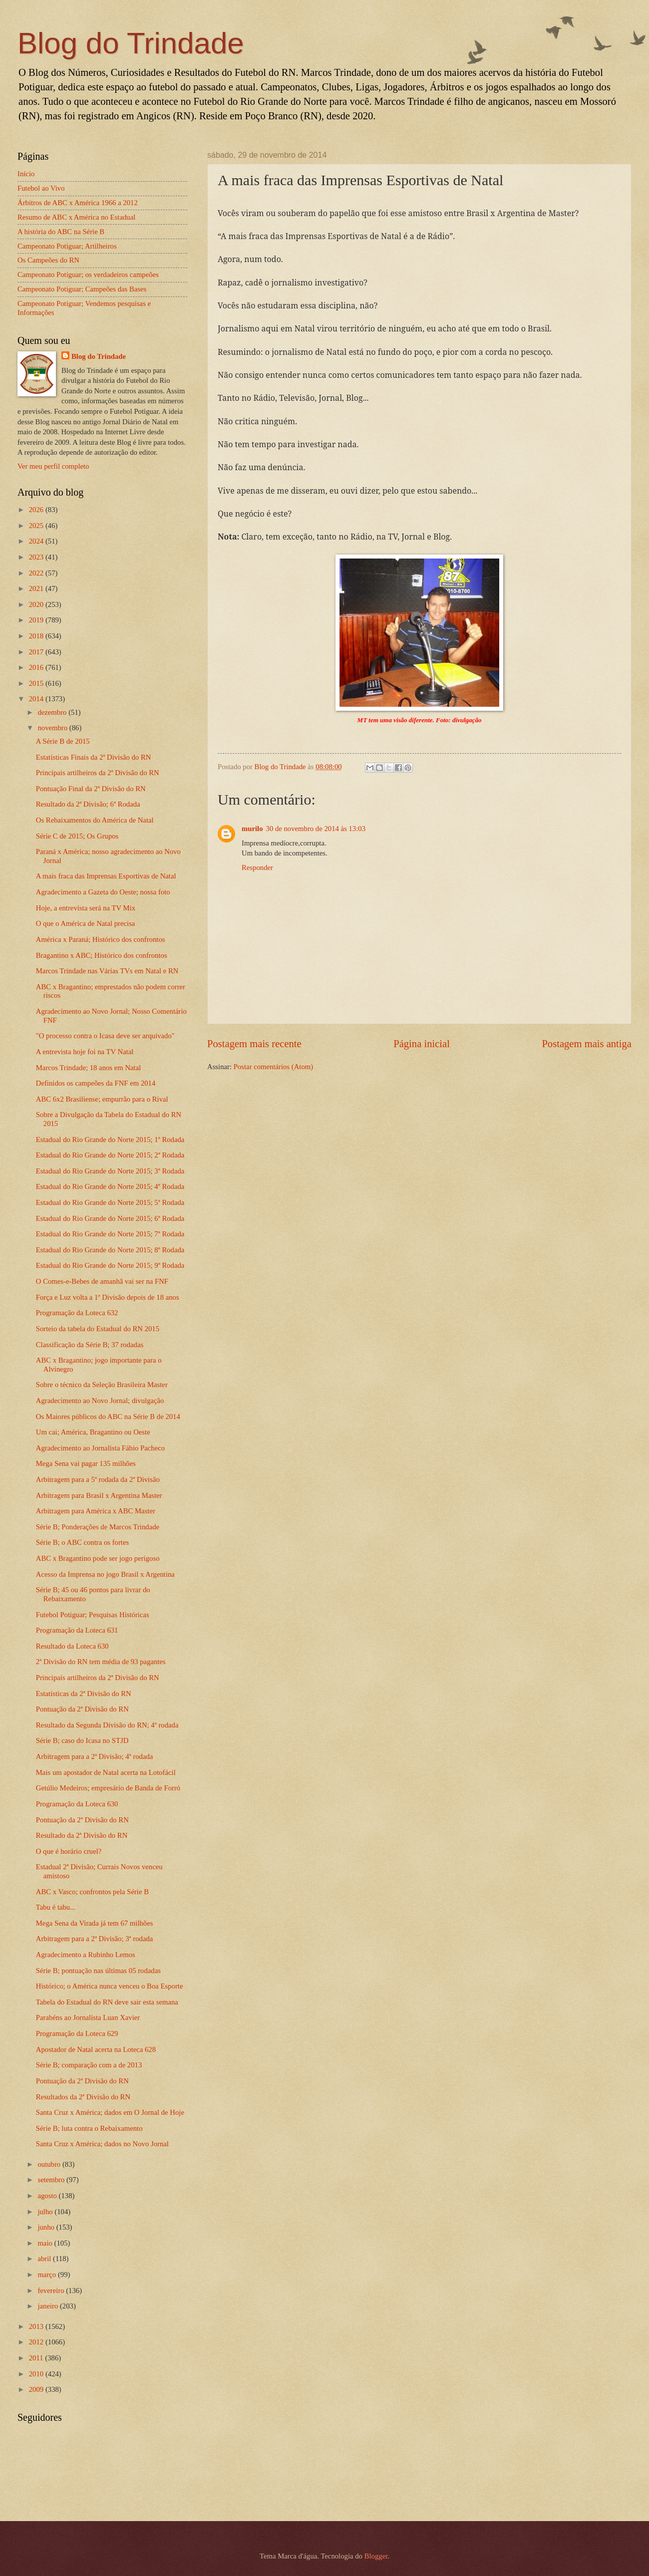 Image resolution: width=649 pixels, height=2576 pixels. Describe the element at coordinates (88, 2017) in the screenshot. I see `Parabéns ao Jornalista Luan Xavier` at that location.